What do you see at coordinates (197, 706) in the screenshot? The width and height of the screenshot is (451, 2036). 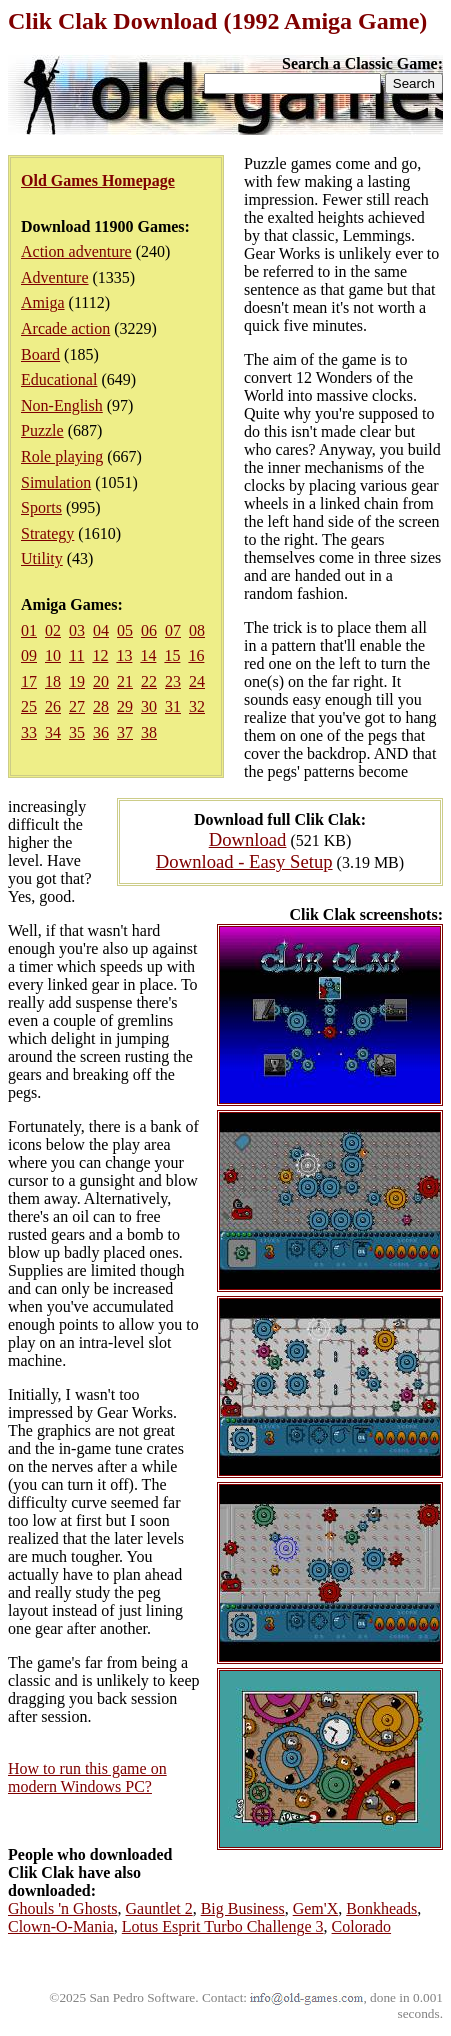 I see `32` at bounding box center [197, 706].